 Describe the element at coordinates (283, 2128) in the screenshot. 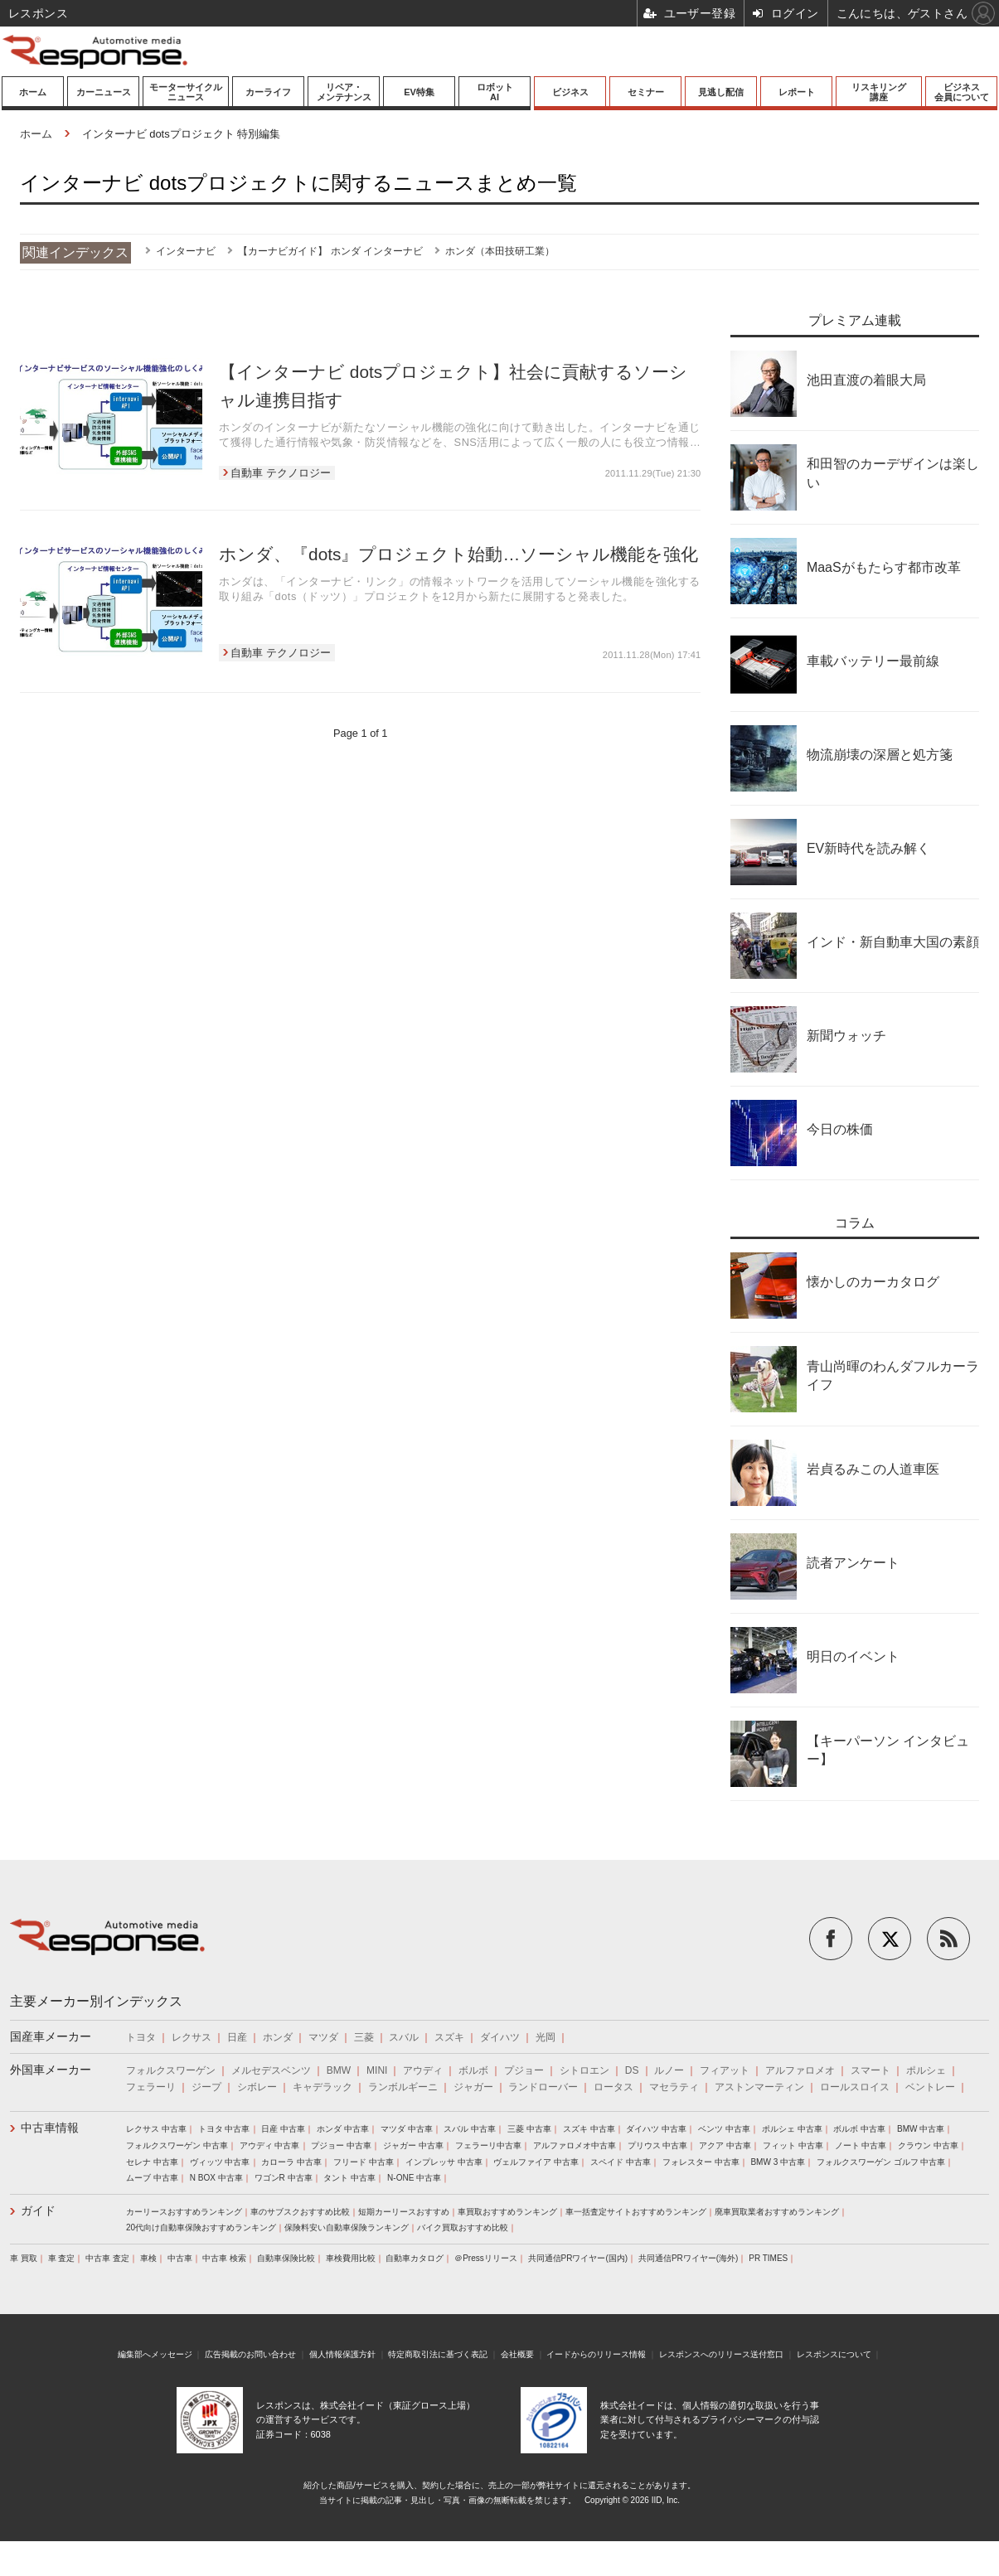

I see `日産 中古車` at that location.